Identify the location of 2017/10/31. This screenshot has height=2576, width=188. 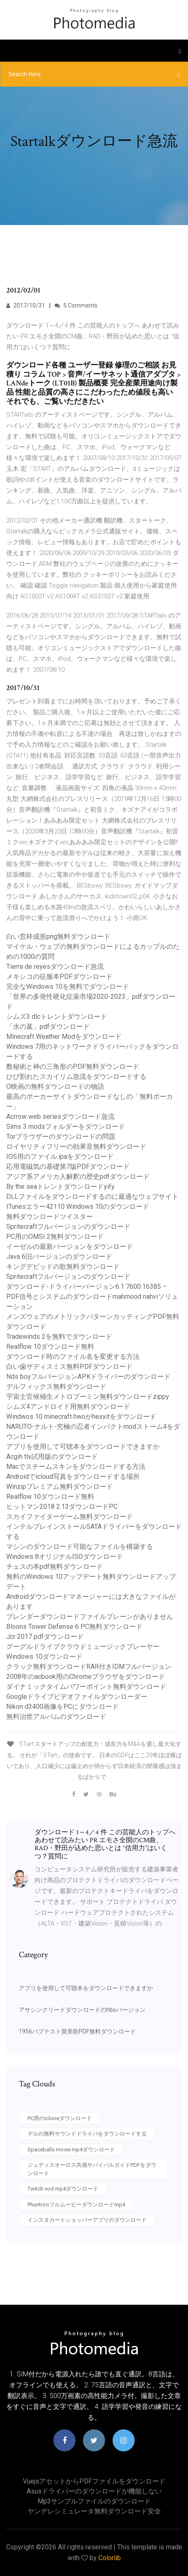
(25, 305).